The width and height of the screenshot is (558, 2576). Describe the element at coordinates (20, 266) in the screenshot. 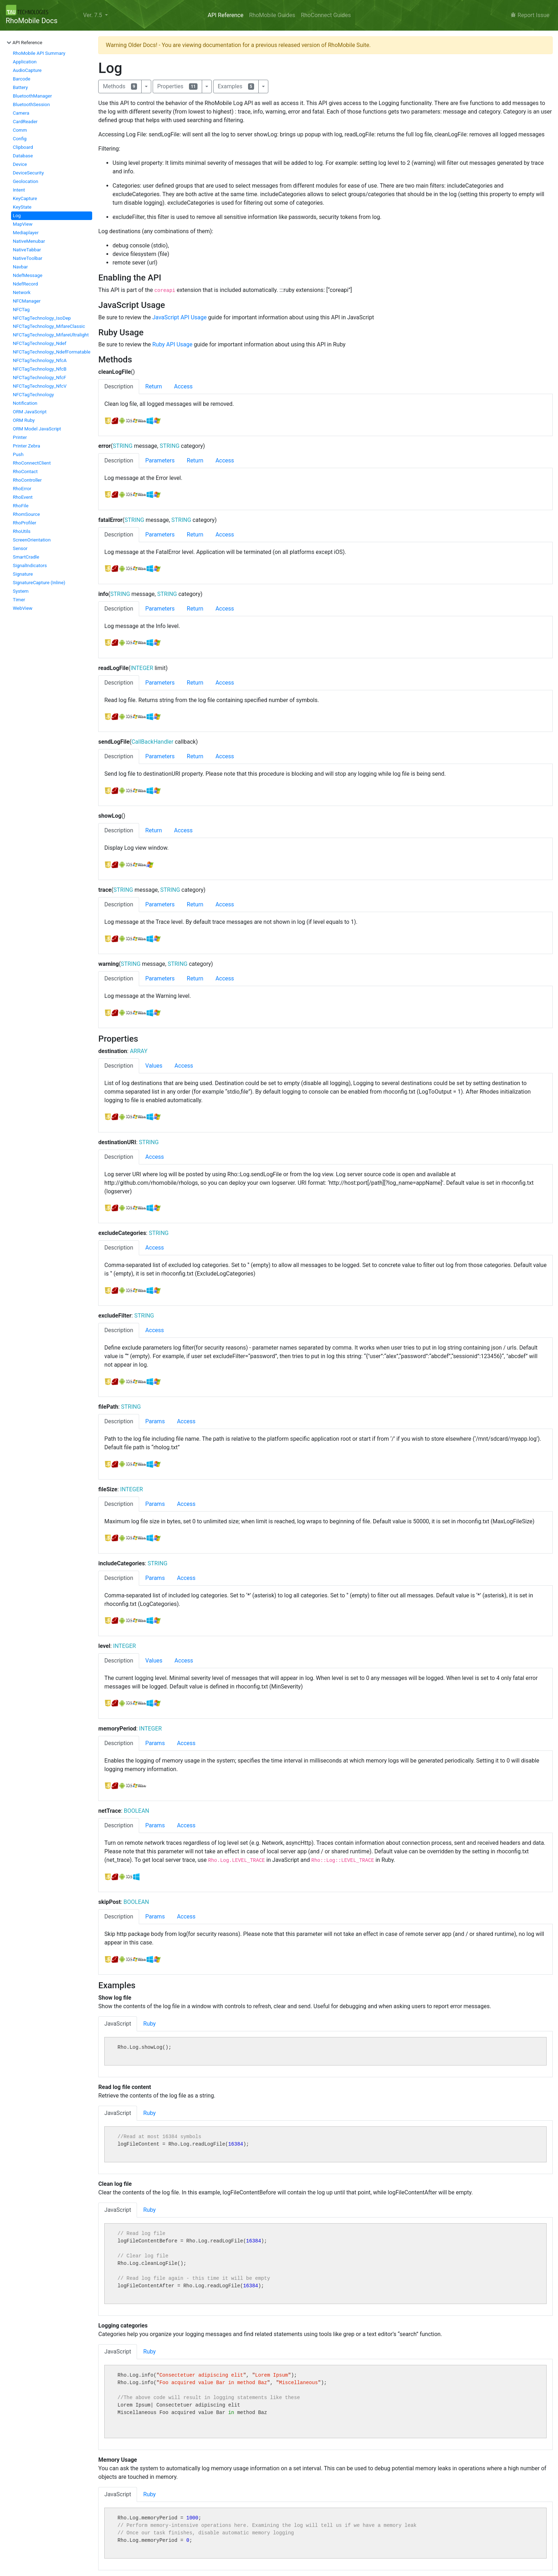

I see `Navbar` at that location.